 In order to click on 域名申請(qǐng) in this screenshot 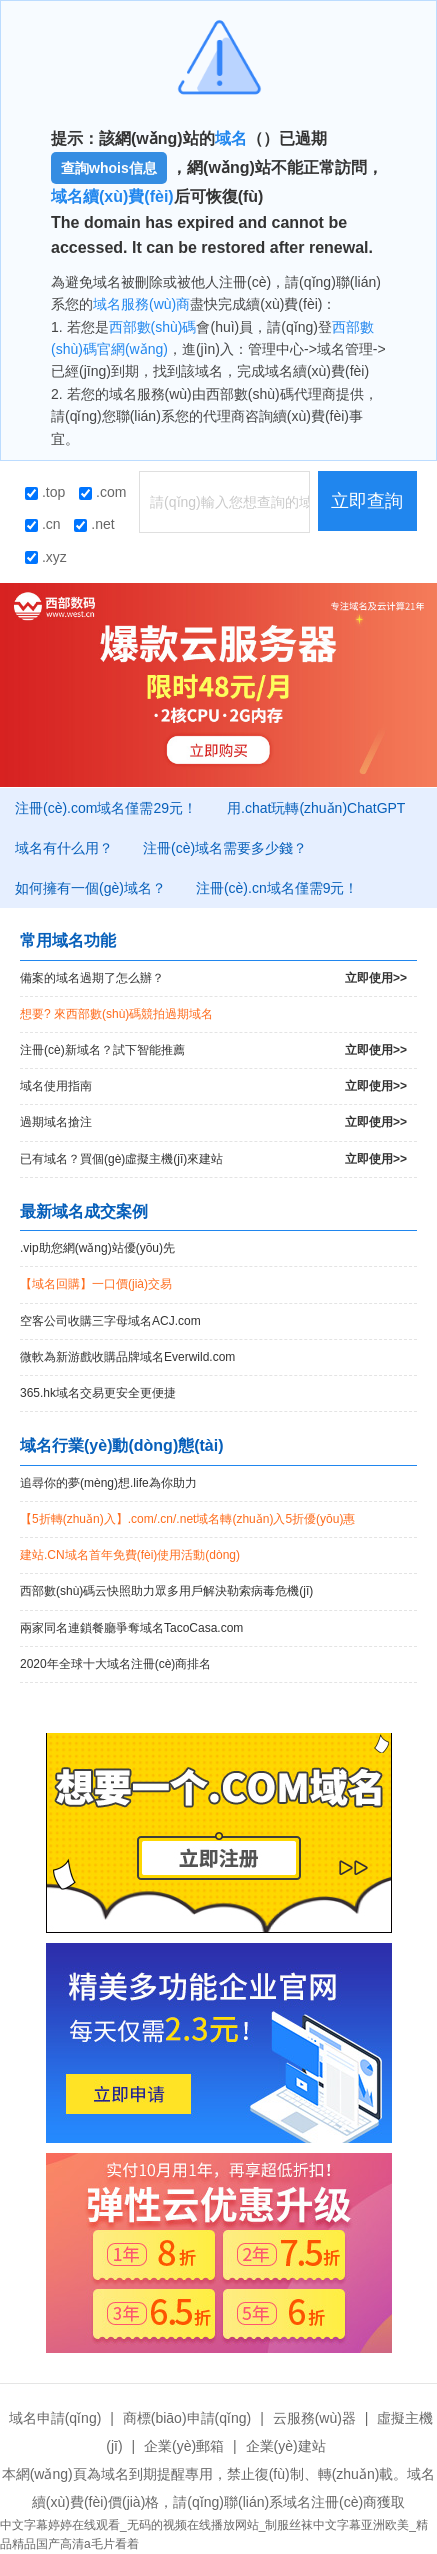, I will do `click(55, 2418)`.